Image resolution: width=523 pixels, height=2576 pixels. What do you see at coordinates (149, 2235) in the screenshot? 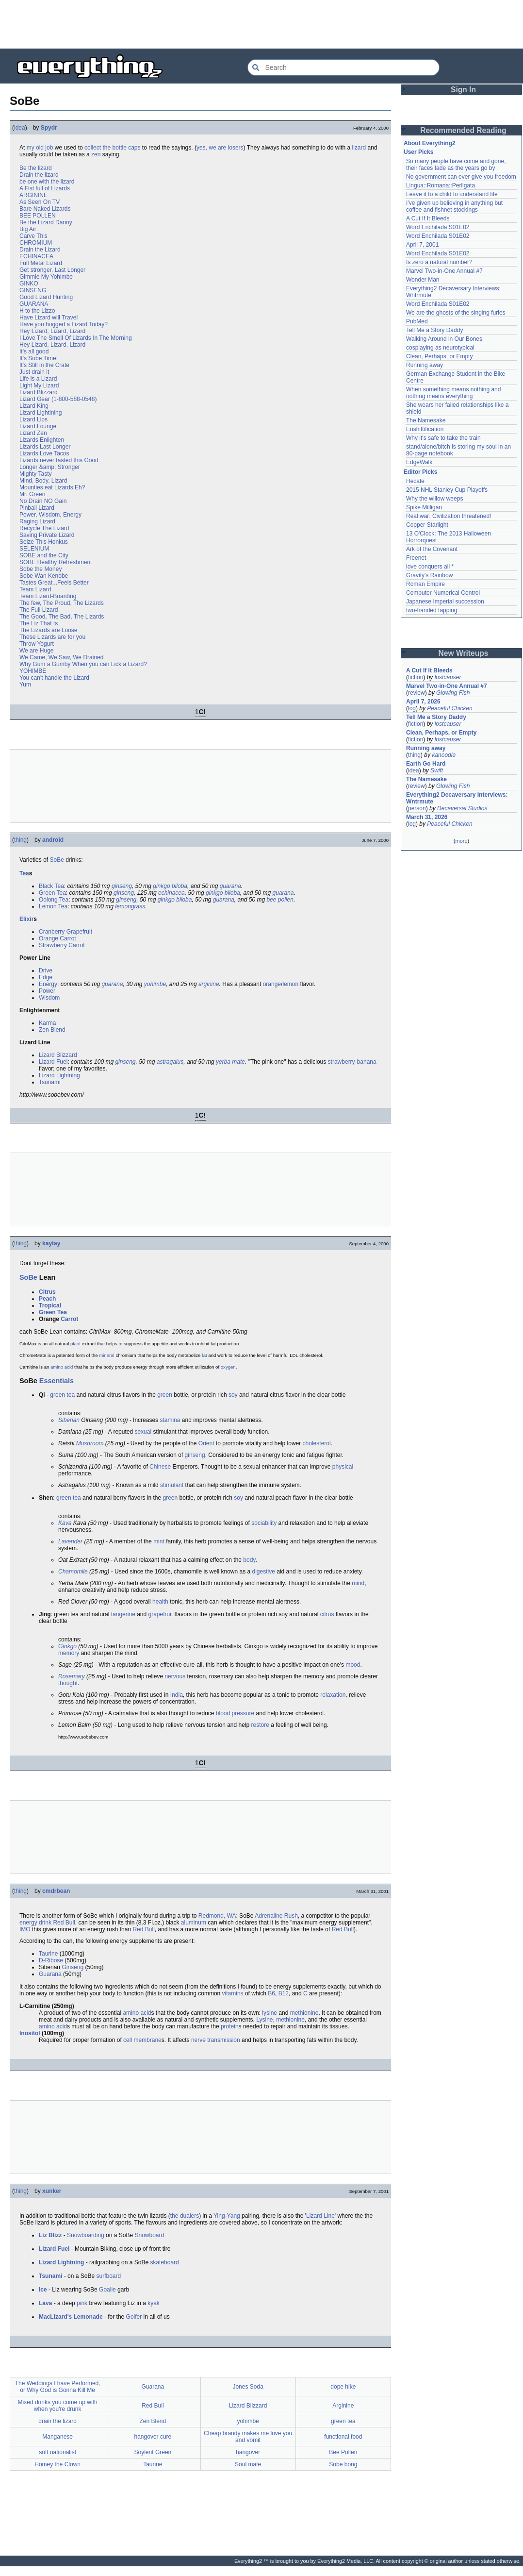
I see `Snowboard` at bounding box center [149, 2235].